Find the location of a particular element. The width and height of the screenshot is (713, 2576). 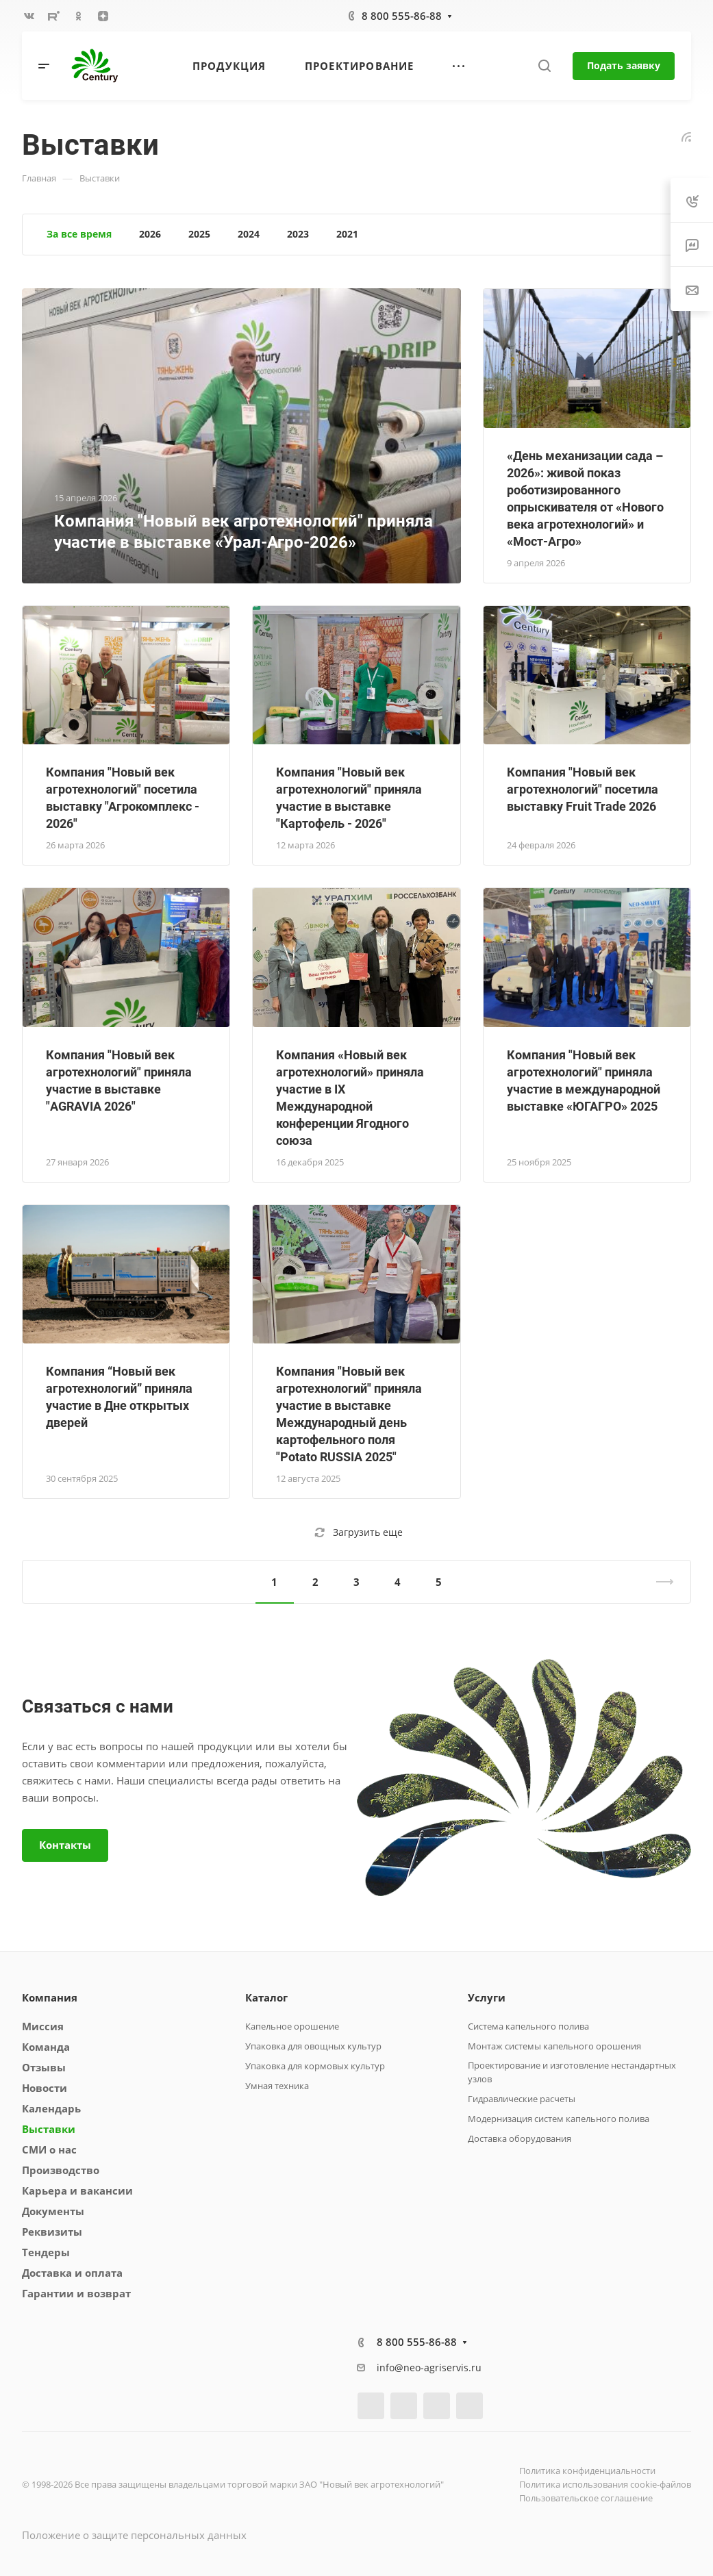

Отзывы is located at coordinates (44, 2067).